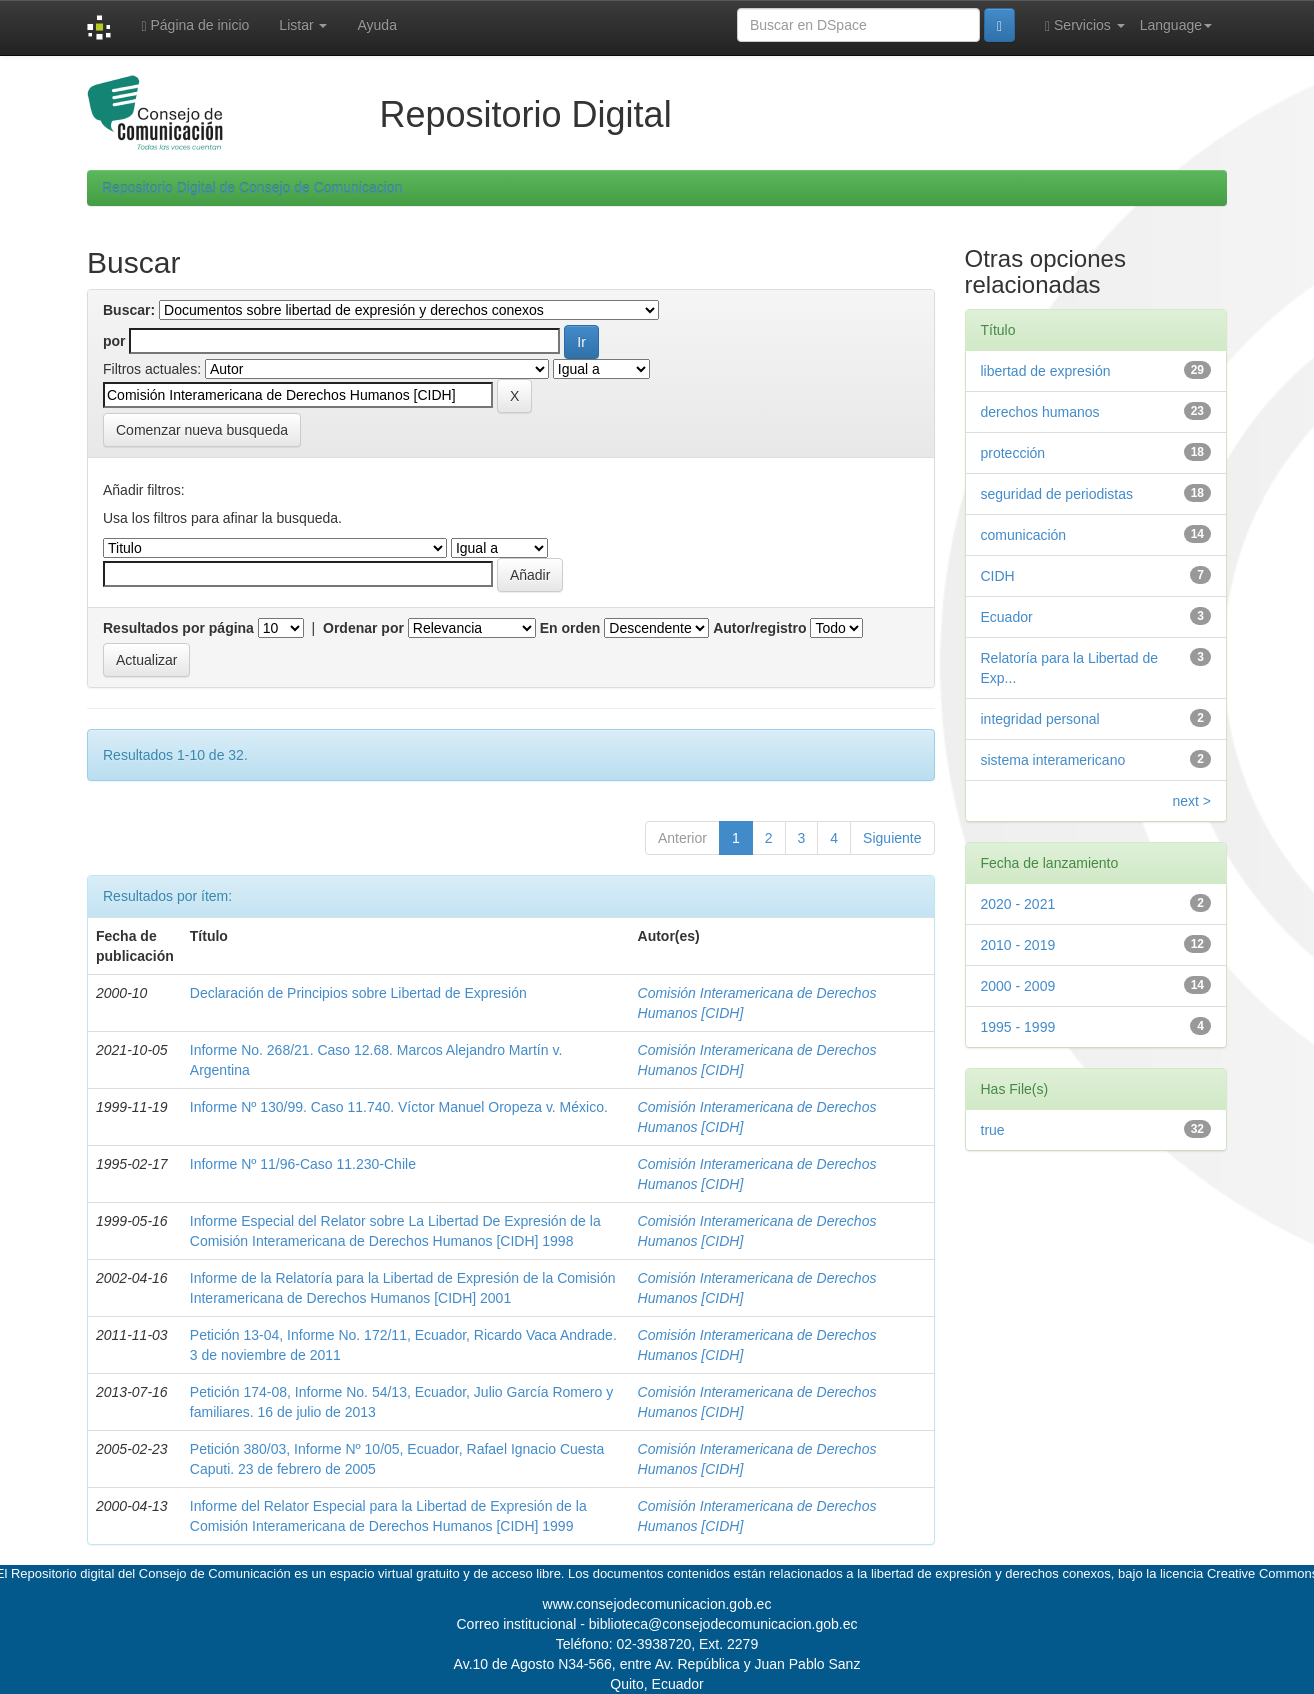 Image resolution: width=1314 pixels, height=1694 pixels. What do you see at coordinates (1046, 371) in the screenshot?
I see `libertad de expresión` at bounding box center [1046, 371].